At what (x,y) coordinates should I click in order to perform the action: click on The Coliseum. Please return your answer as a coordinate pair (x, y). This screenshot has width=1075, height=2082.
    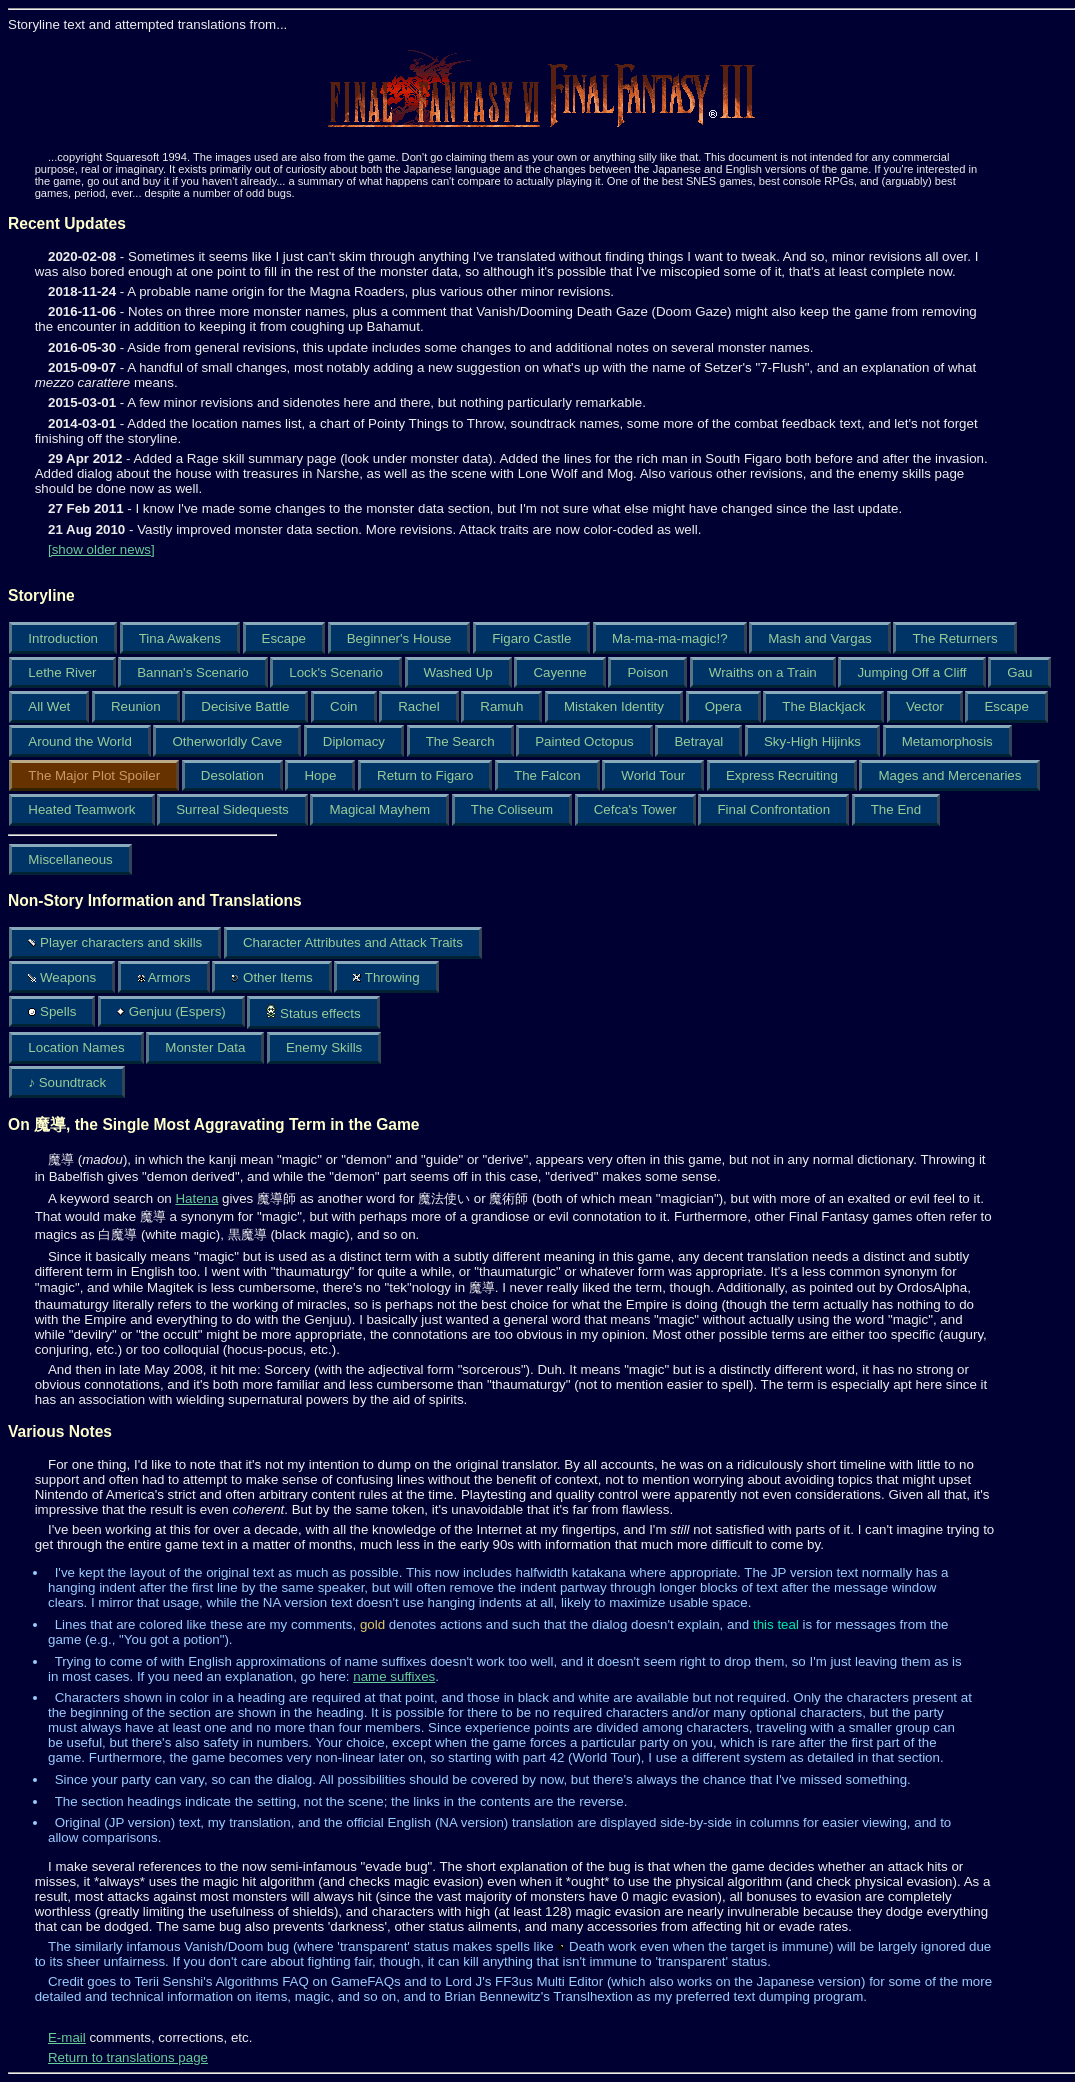
    Looking at the image, I should click on (512, 809).